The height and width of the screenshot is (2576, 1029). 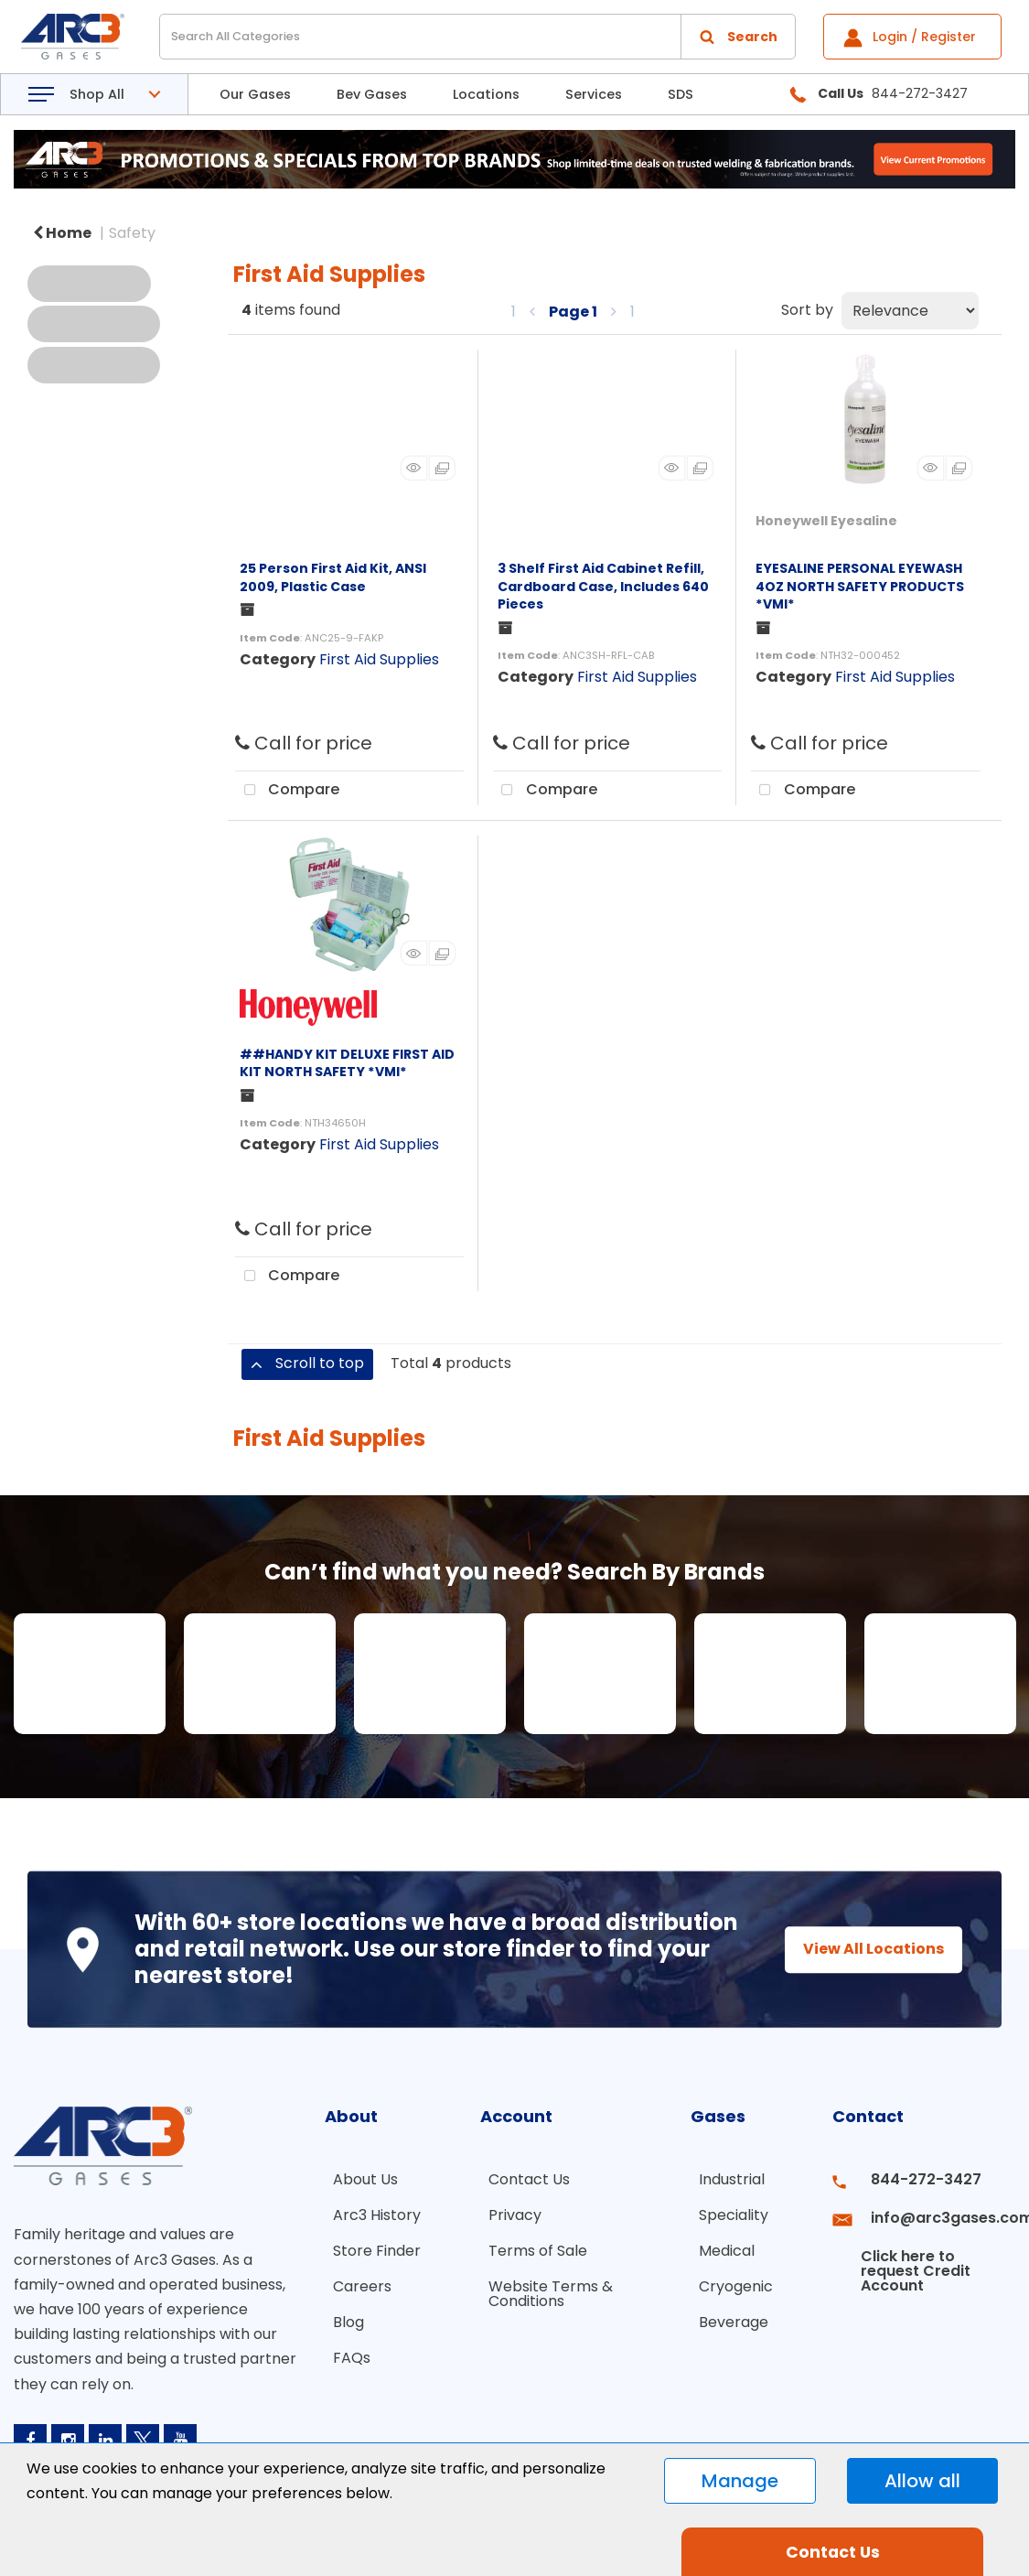 What do you see at coordinates (723, 2179) in the screenshot?
I see `Industrial` at bounding box center [723, 2179].